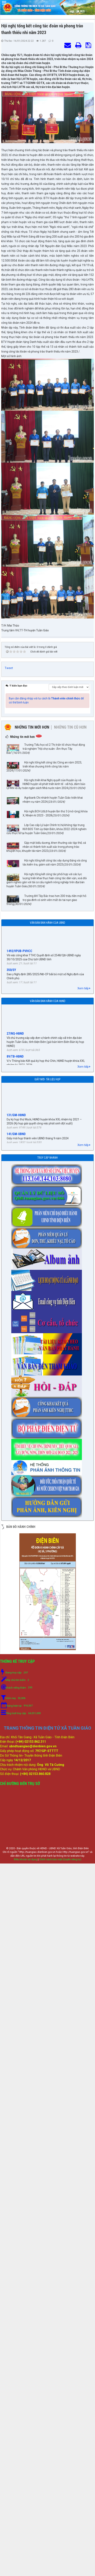 This screenshot has height=2576, width=95. I want to click on Xem tiếp, so click(83, 988).